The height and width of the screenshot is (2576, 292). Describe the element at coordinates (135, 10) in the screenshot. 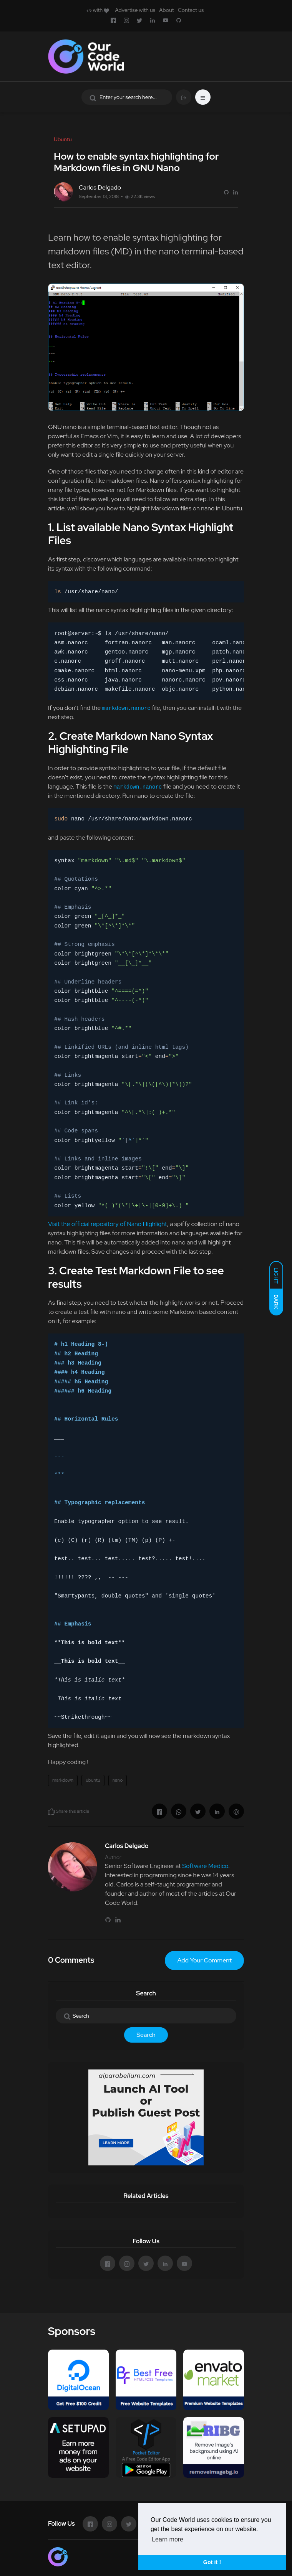

I see `Advertise with us` at that location.